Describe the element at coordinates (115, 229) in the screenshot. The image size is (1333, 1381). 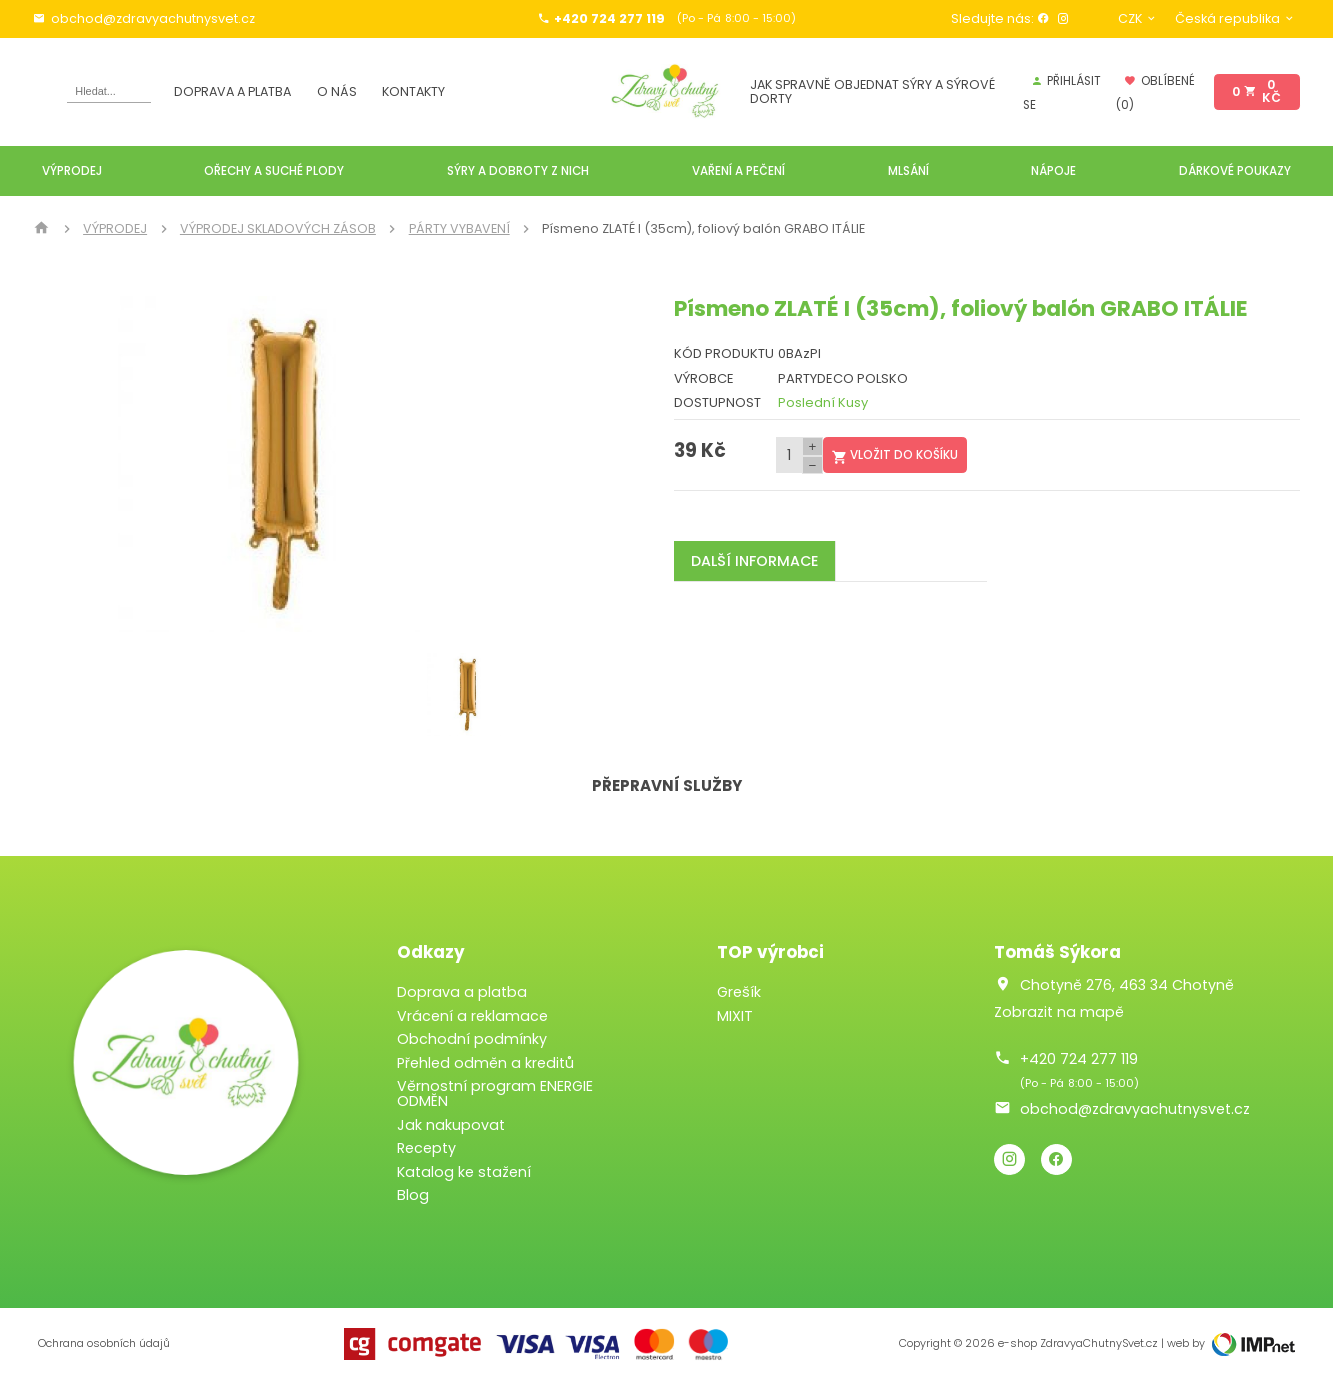
I see `VÝPRODEJ` at that location.